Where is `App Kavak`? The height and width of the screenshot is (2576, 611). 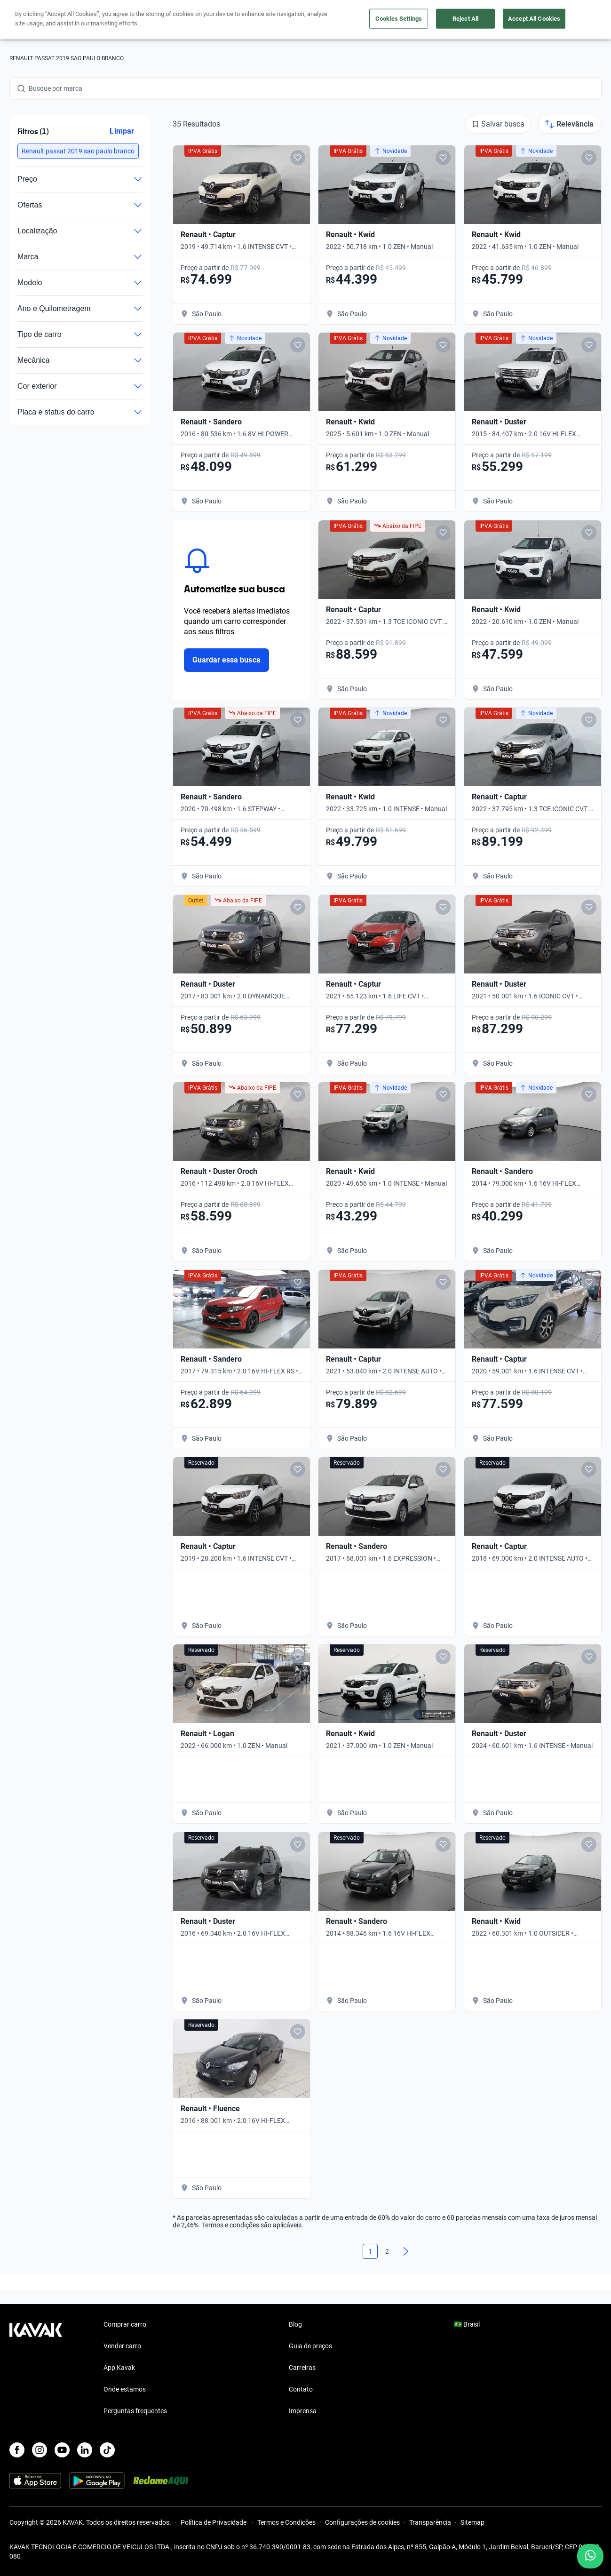
App Kavak is located at coordinates (119, 2367).